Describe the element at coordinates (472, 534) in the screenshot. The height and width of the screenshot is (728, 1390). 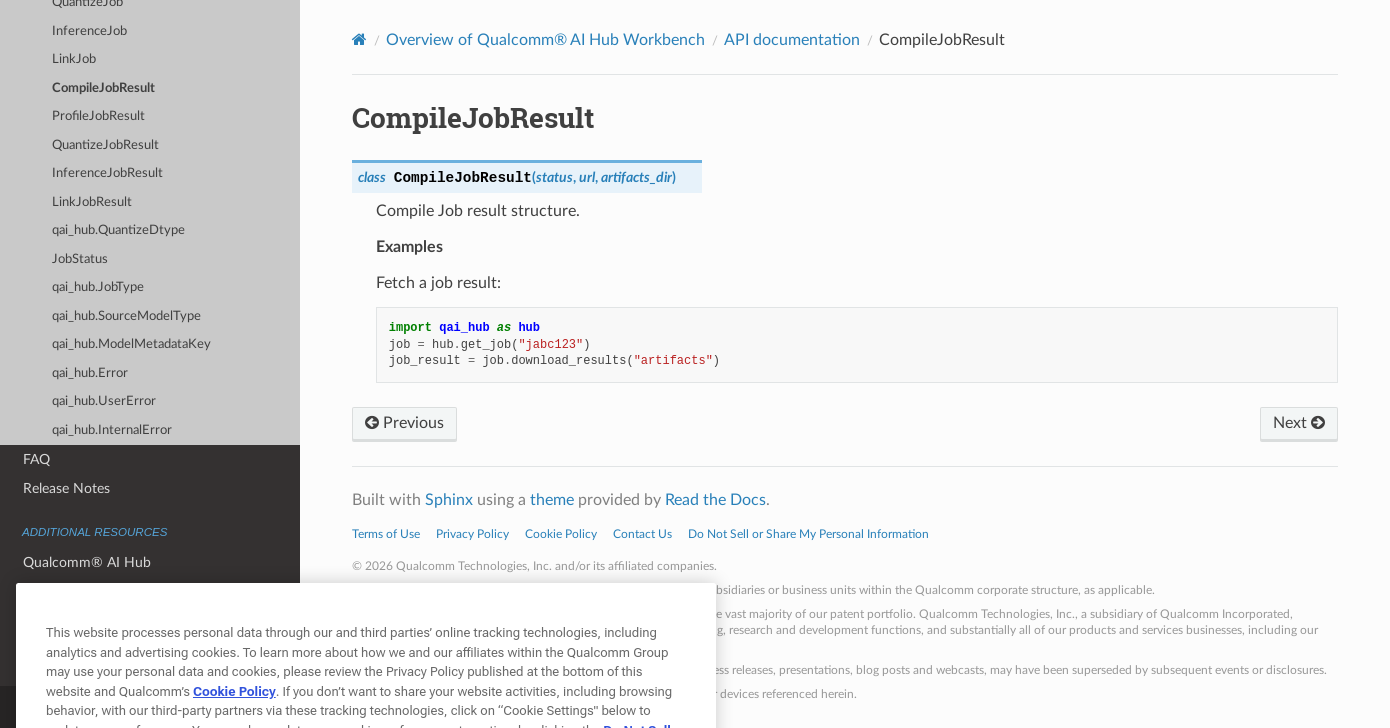
I see `Privacy Policy` at that location.